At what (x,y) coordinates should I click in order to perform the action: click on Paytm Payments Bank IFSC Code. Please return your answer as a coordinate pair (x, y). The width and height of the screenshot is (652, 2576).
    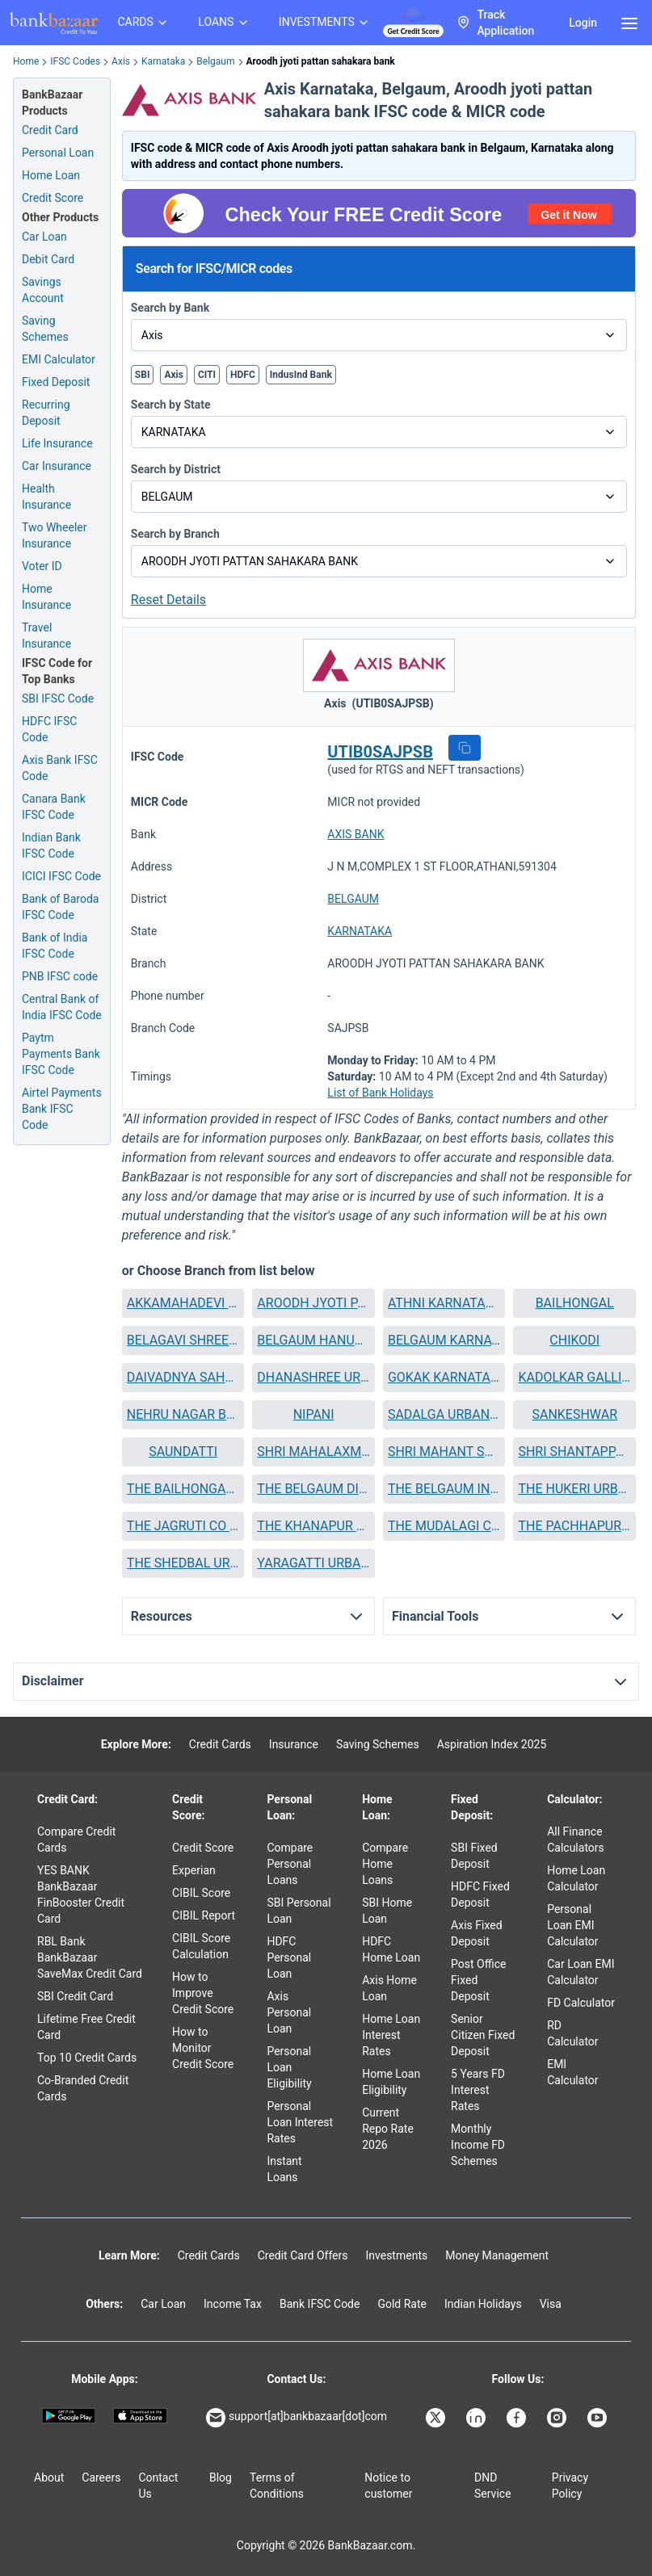
    Looking at the image, I should click on (61, 1053).